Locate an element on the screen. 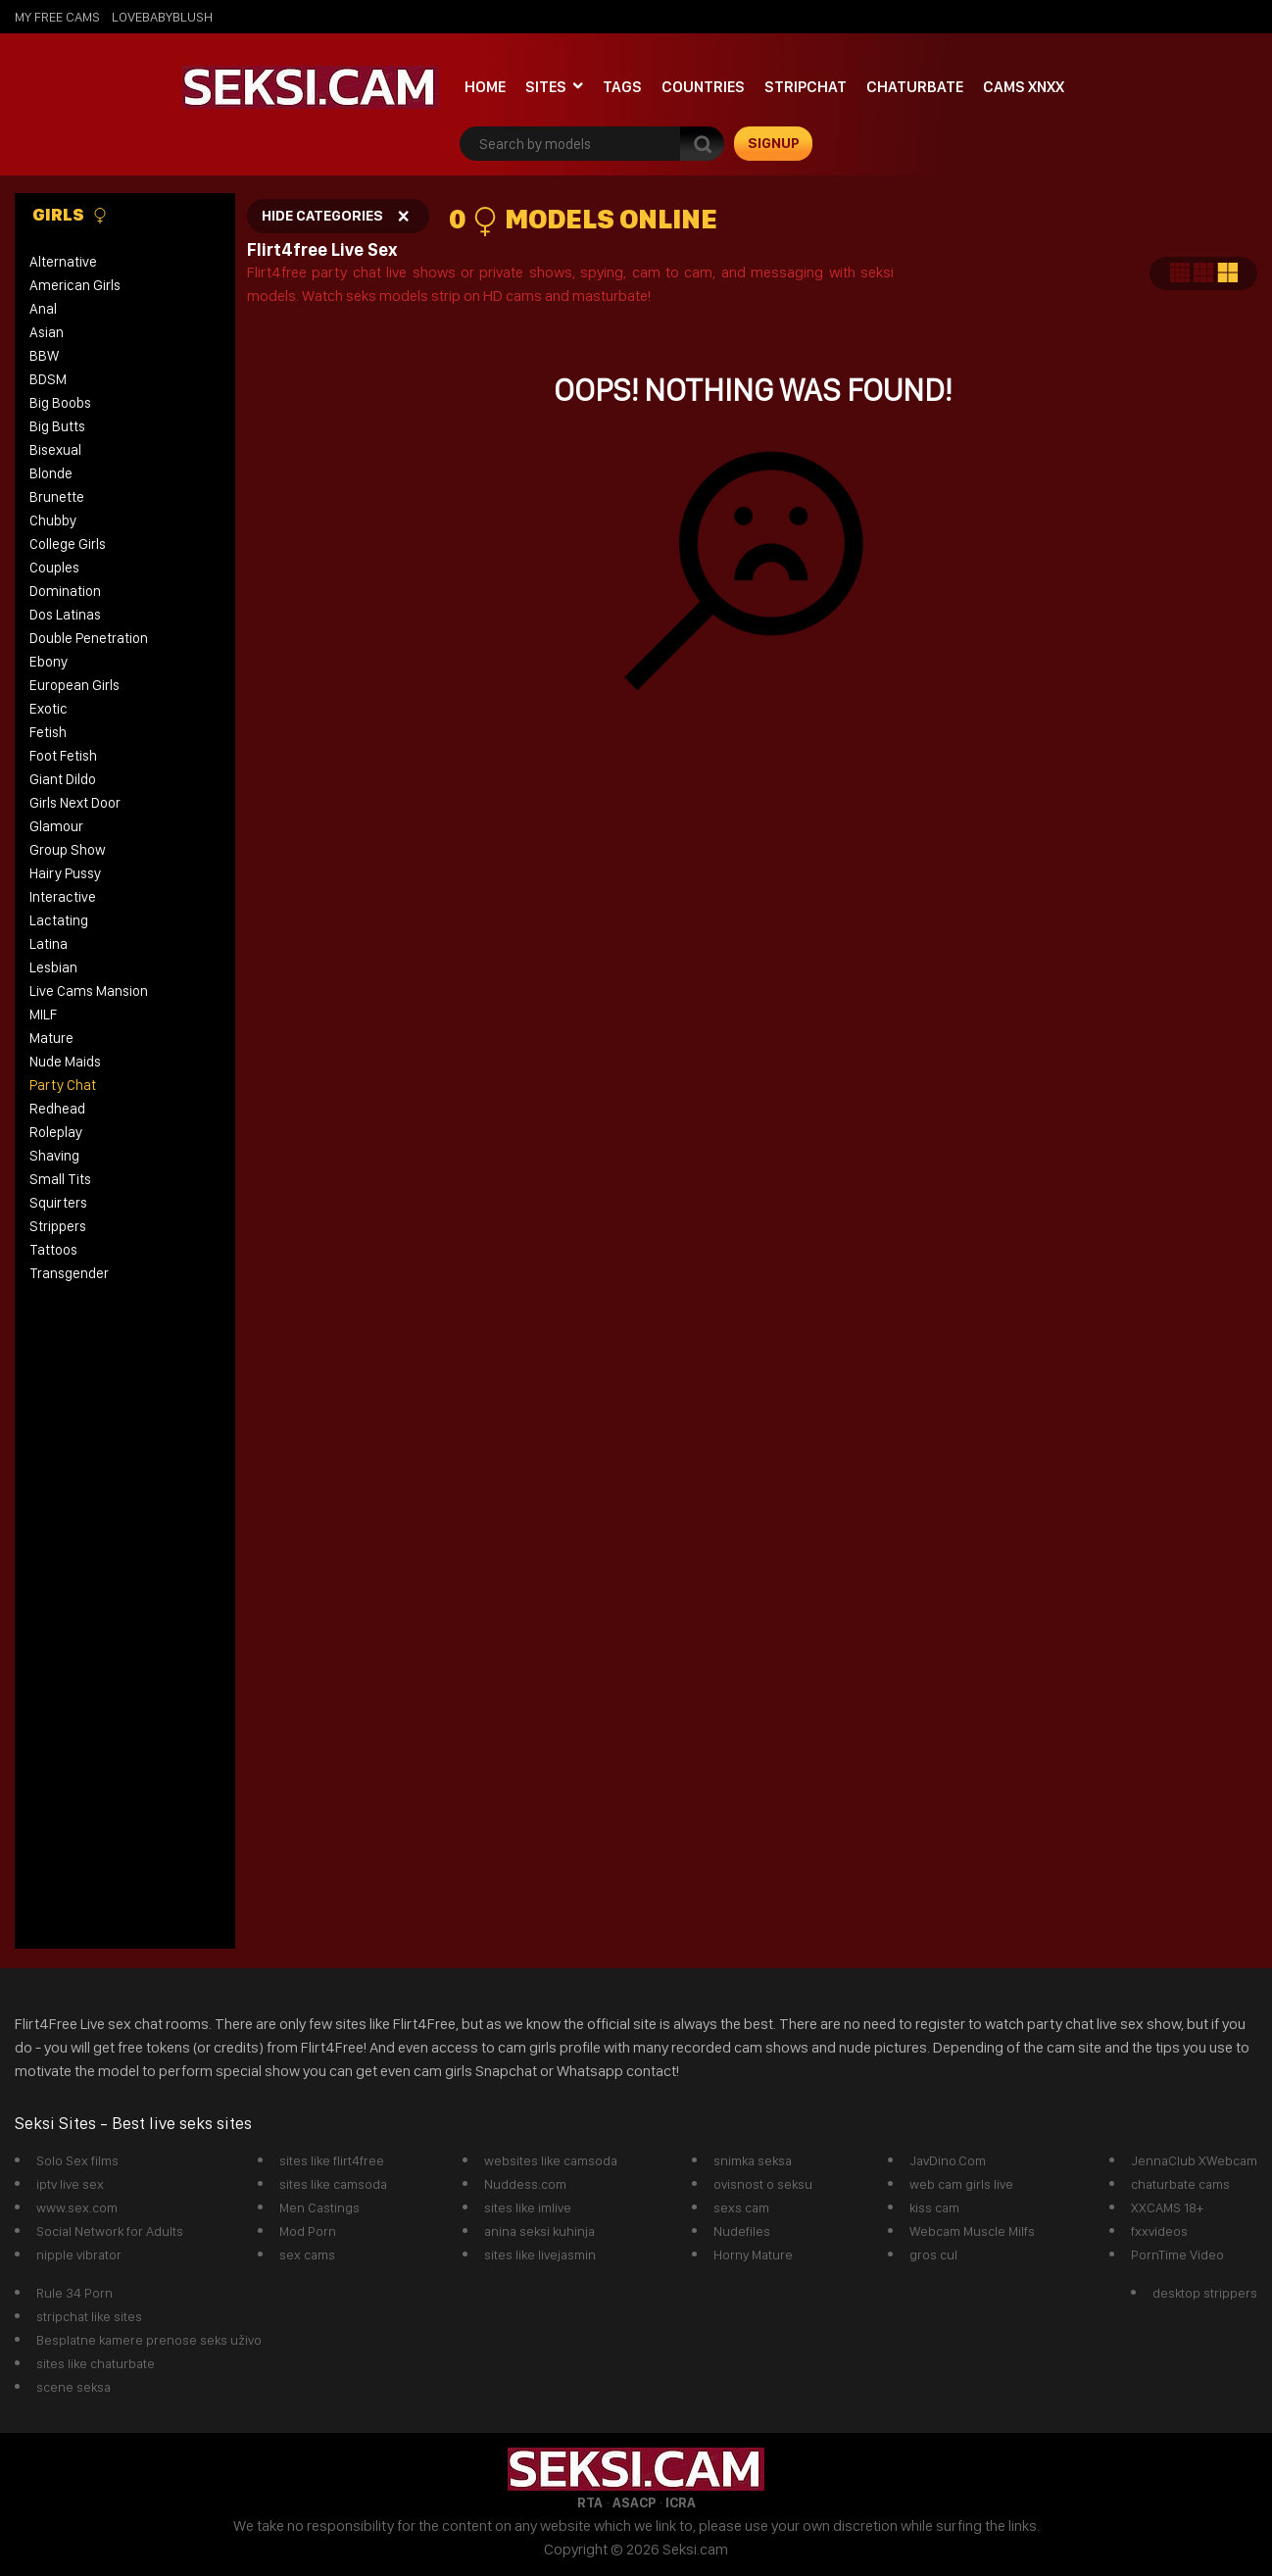  sites like imlive is located at coordinates (527, 2207).